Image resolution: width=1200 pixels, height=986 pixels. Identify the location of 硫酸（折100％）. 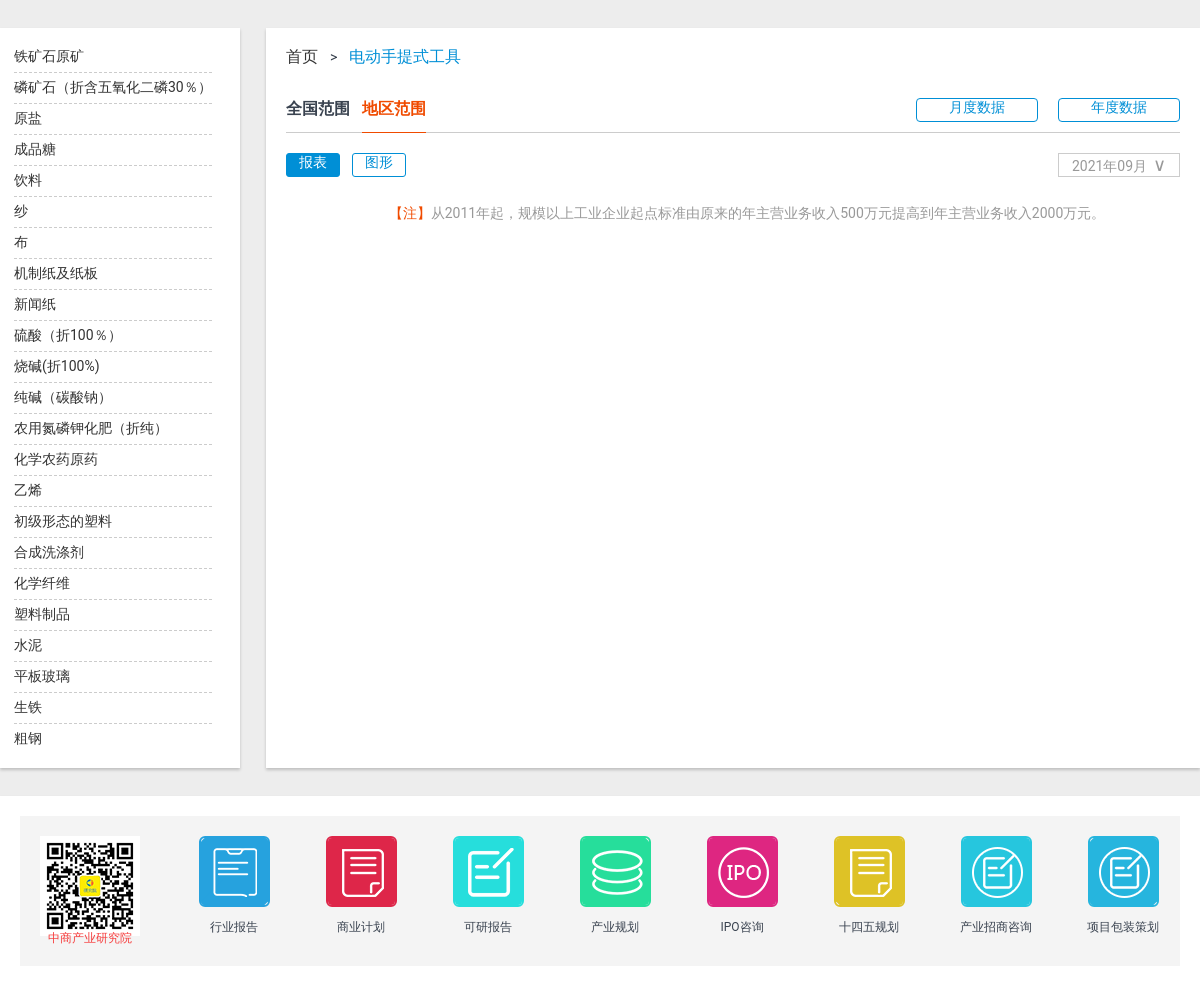
(68, 335).